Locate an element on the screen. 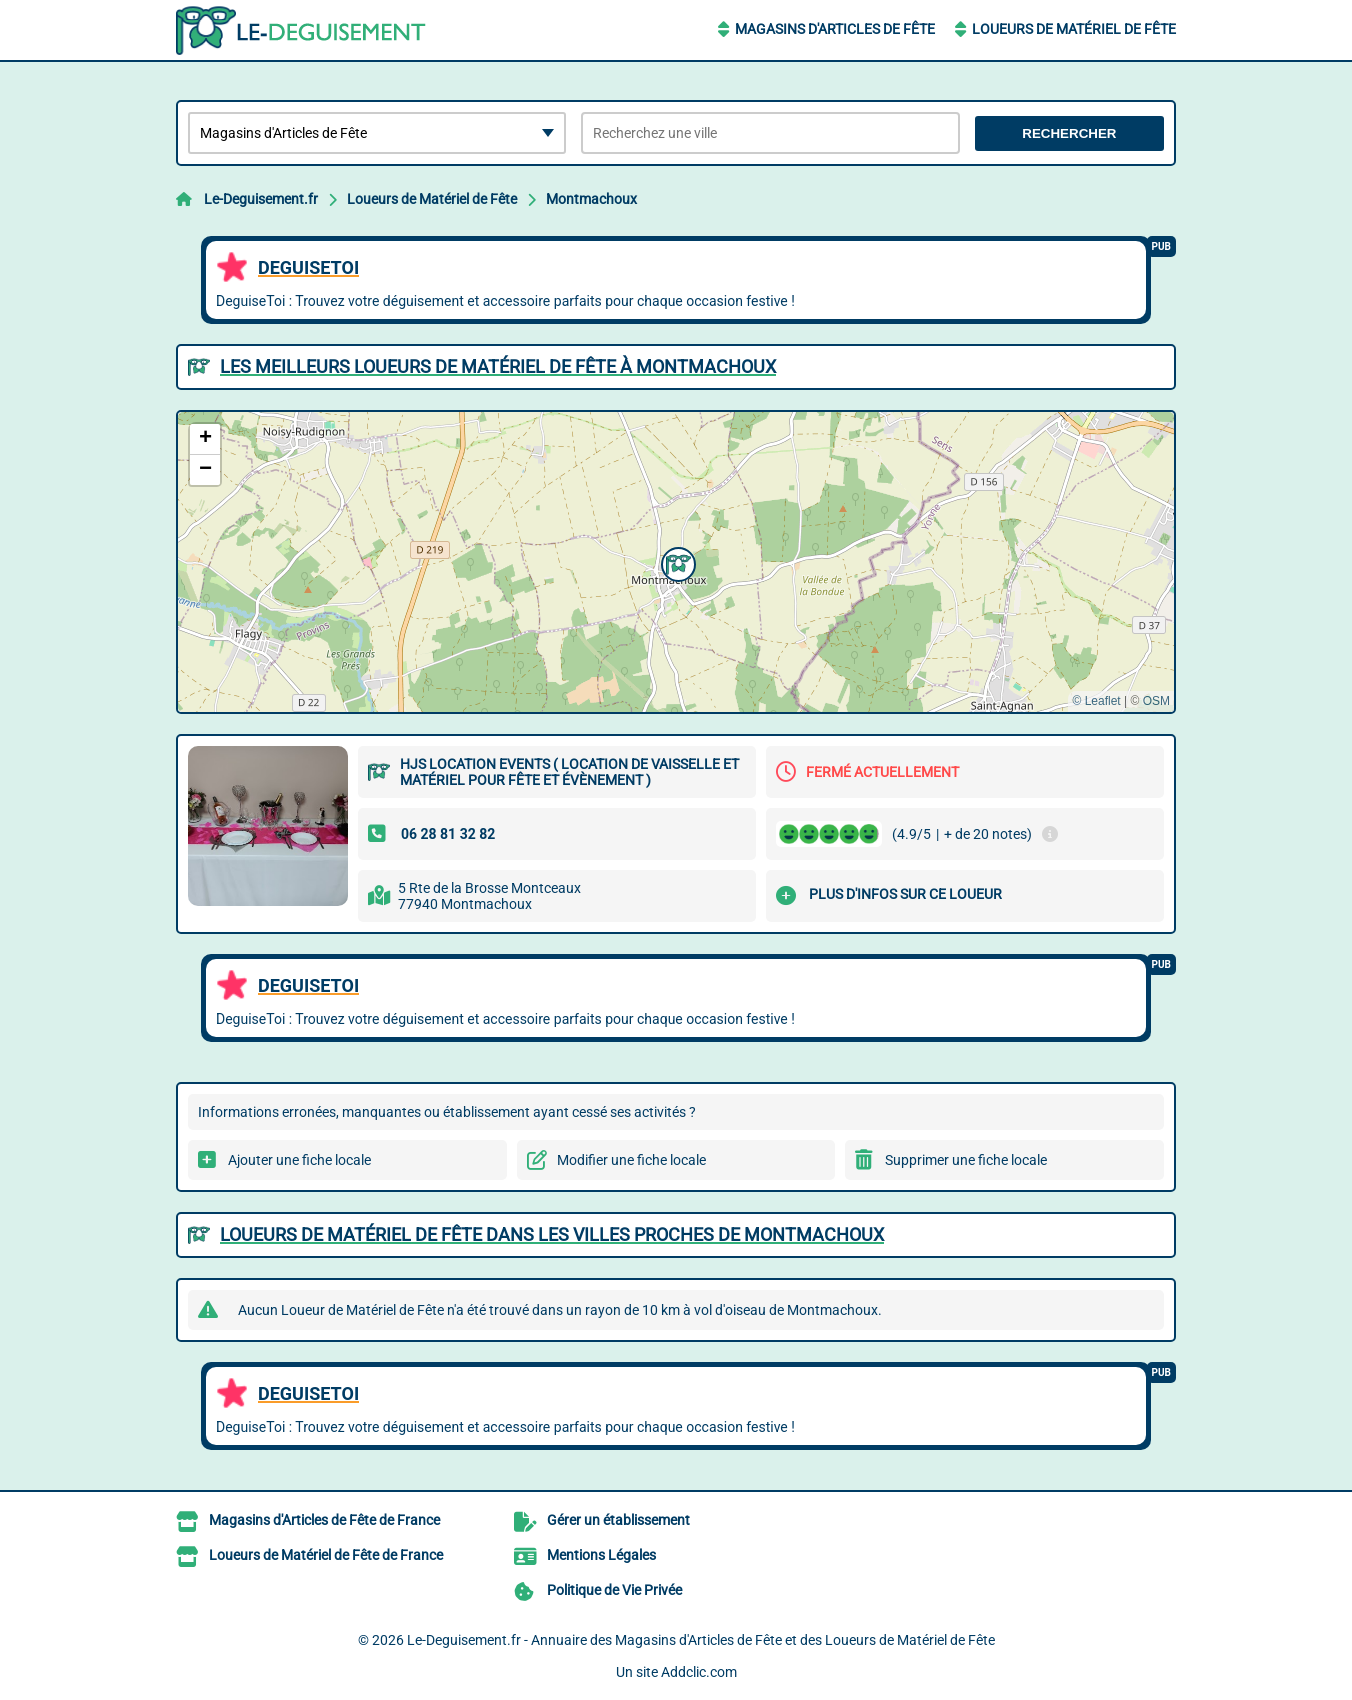 The image size is (1352, 1700). [button] is located at coordinates (676, 562).